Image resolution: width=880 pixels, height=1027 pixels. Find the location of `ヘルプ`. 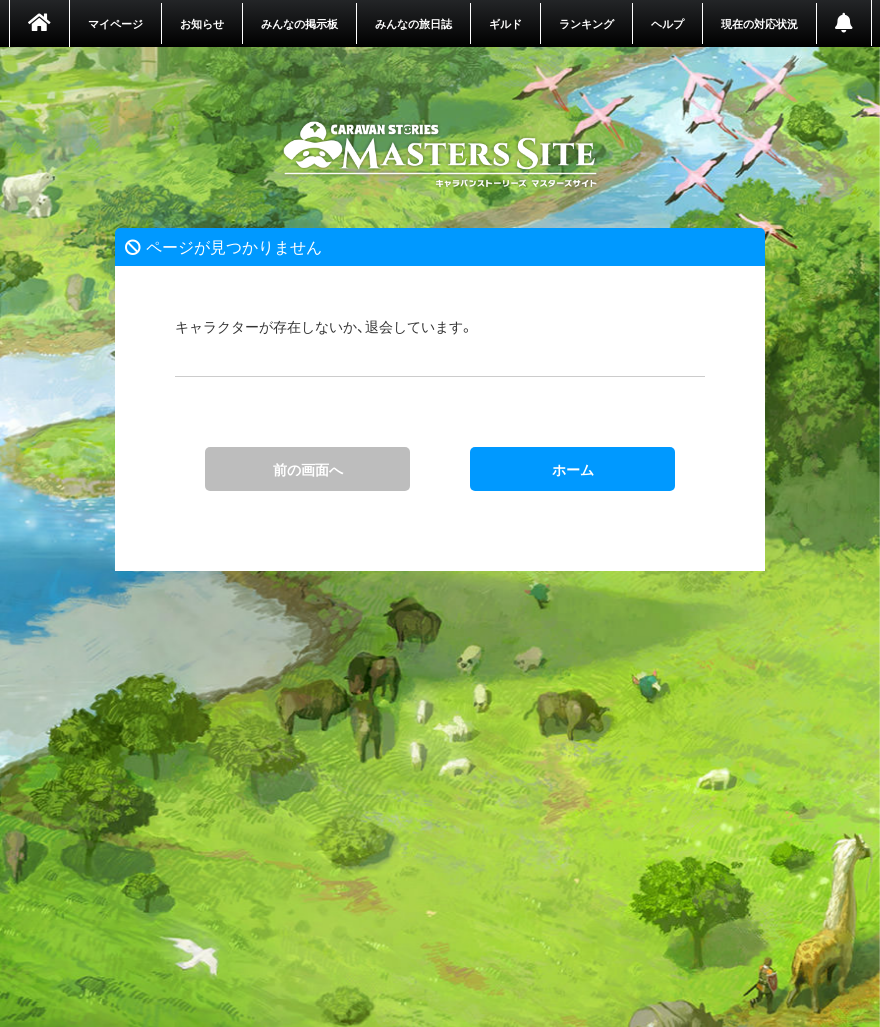

ヘルプ is located at coordinates (667, 23).